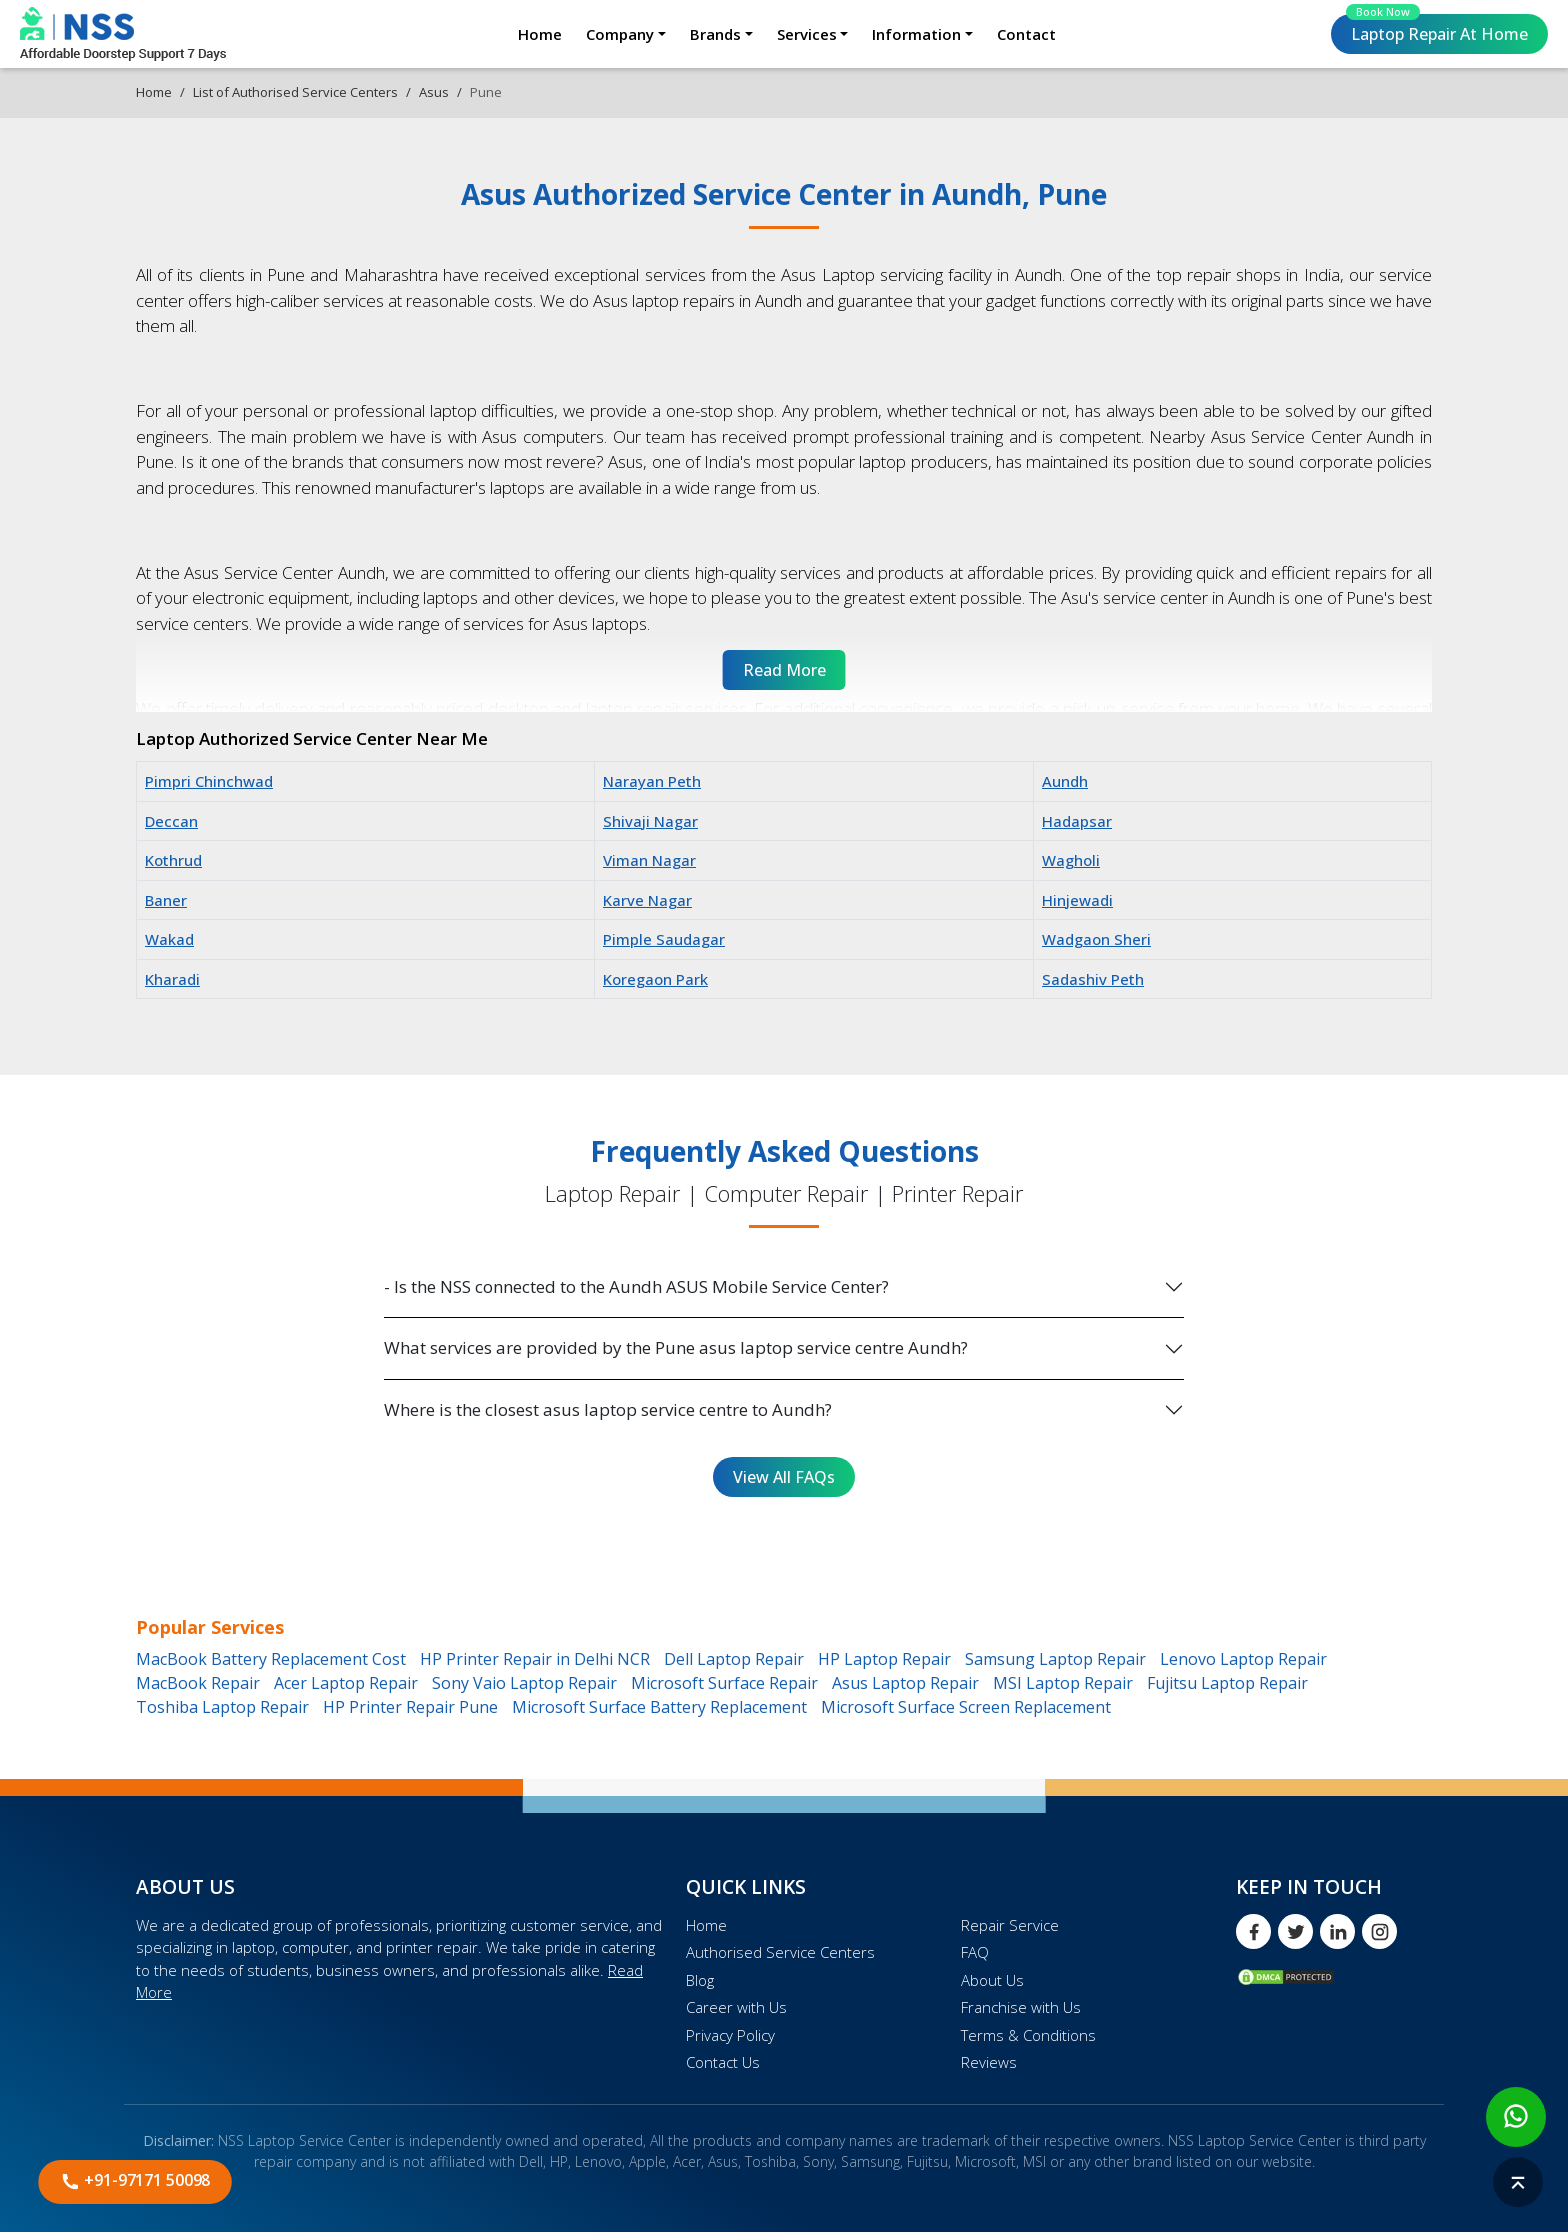  Describe the element at coordinates (916, 34) in the screenshot. I see `Information` at that location.